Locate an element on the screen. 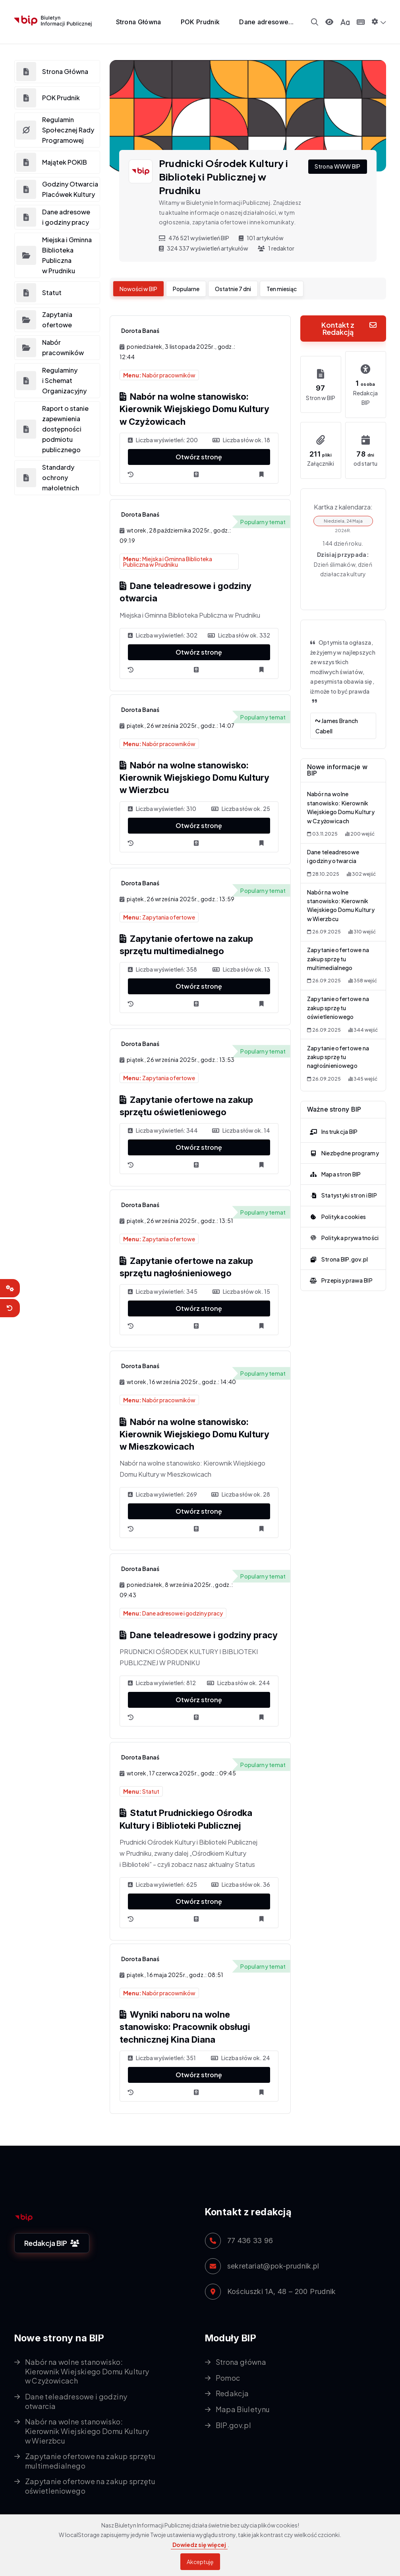 Image resolution: width=400 pixels, height=2576 pixels. 03.11.2025 is located at coordinates (322, 831).